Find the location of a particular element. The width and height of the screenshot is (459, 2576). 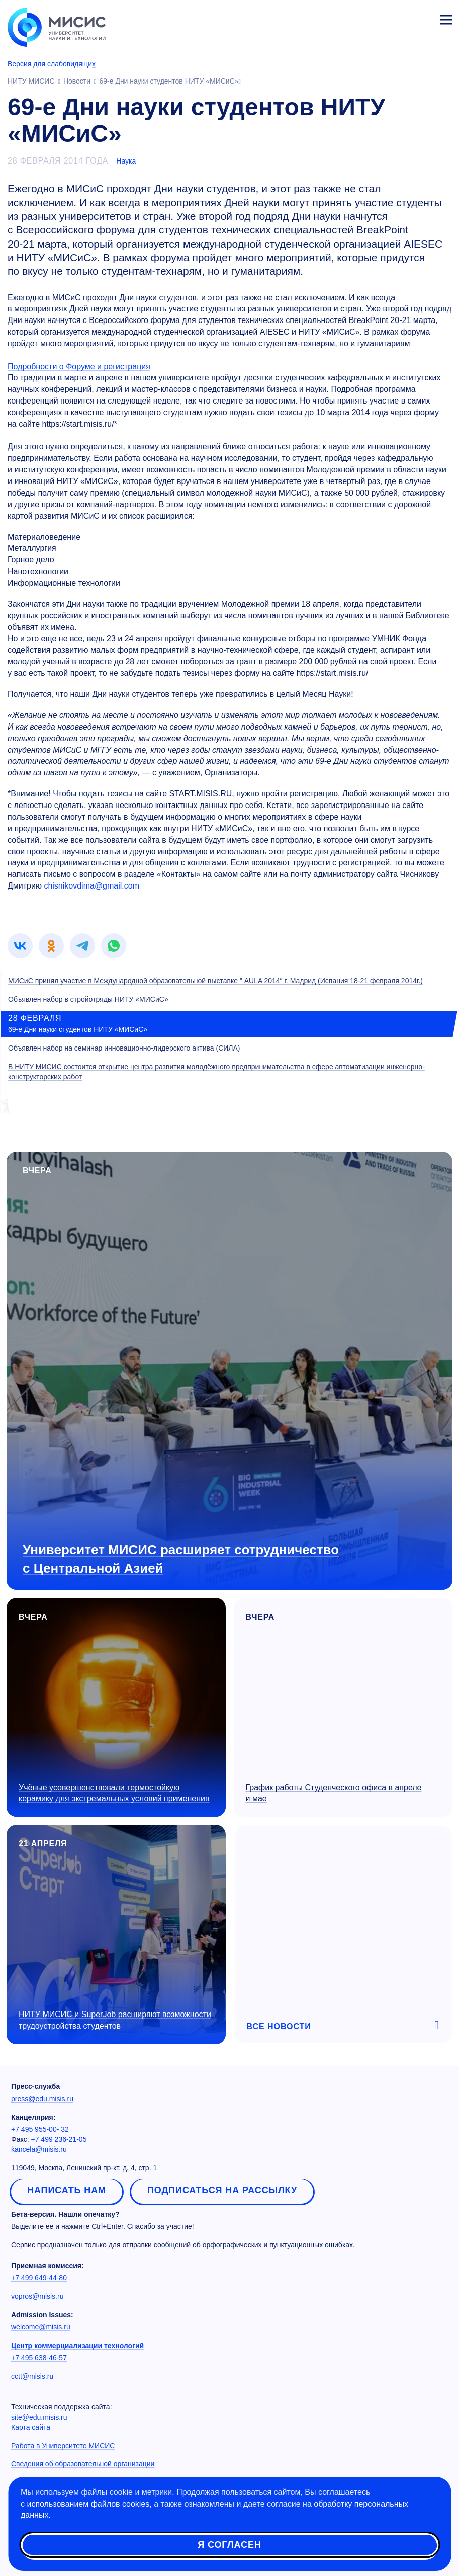

Объявлен набор в стройотряды НИТУ «МИСиС» is located at coordinates (88, 999).